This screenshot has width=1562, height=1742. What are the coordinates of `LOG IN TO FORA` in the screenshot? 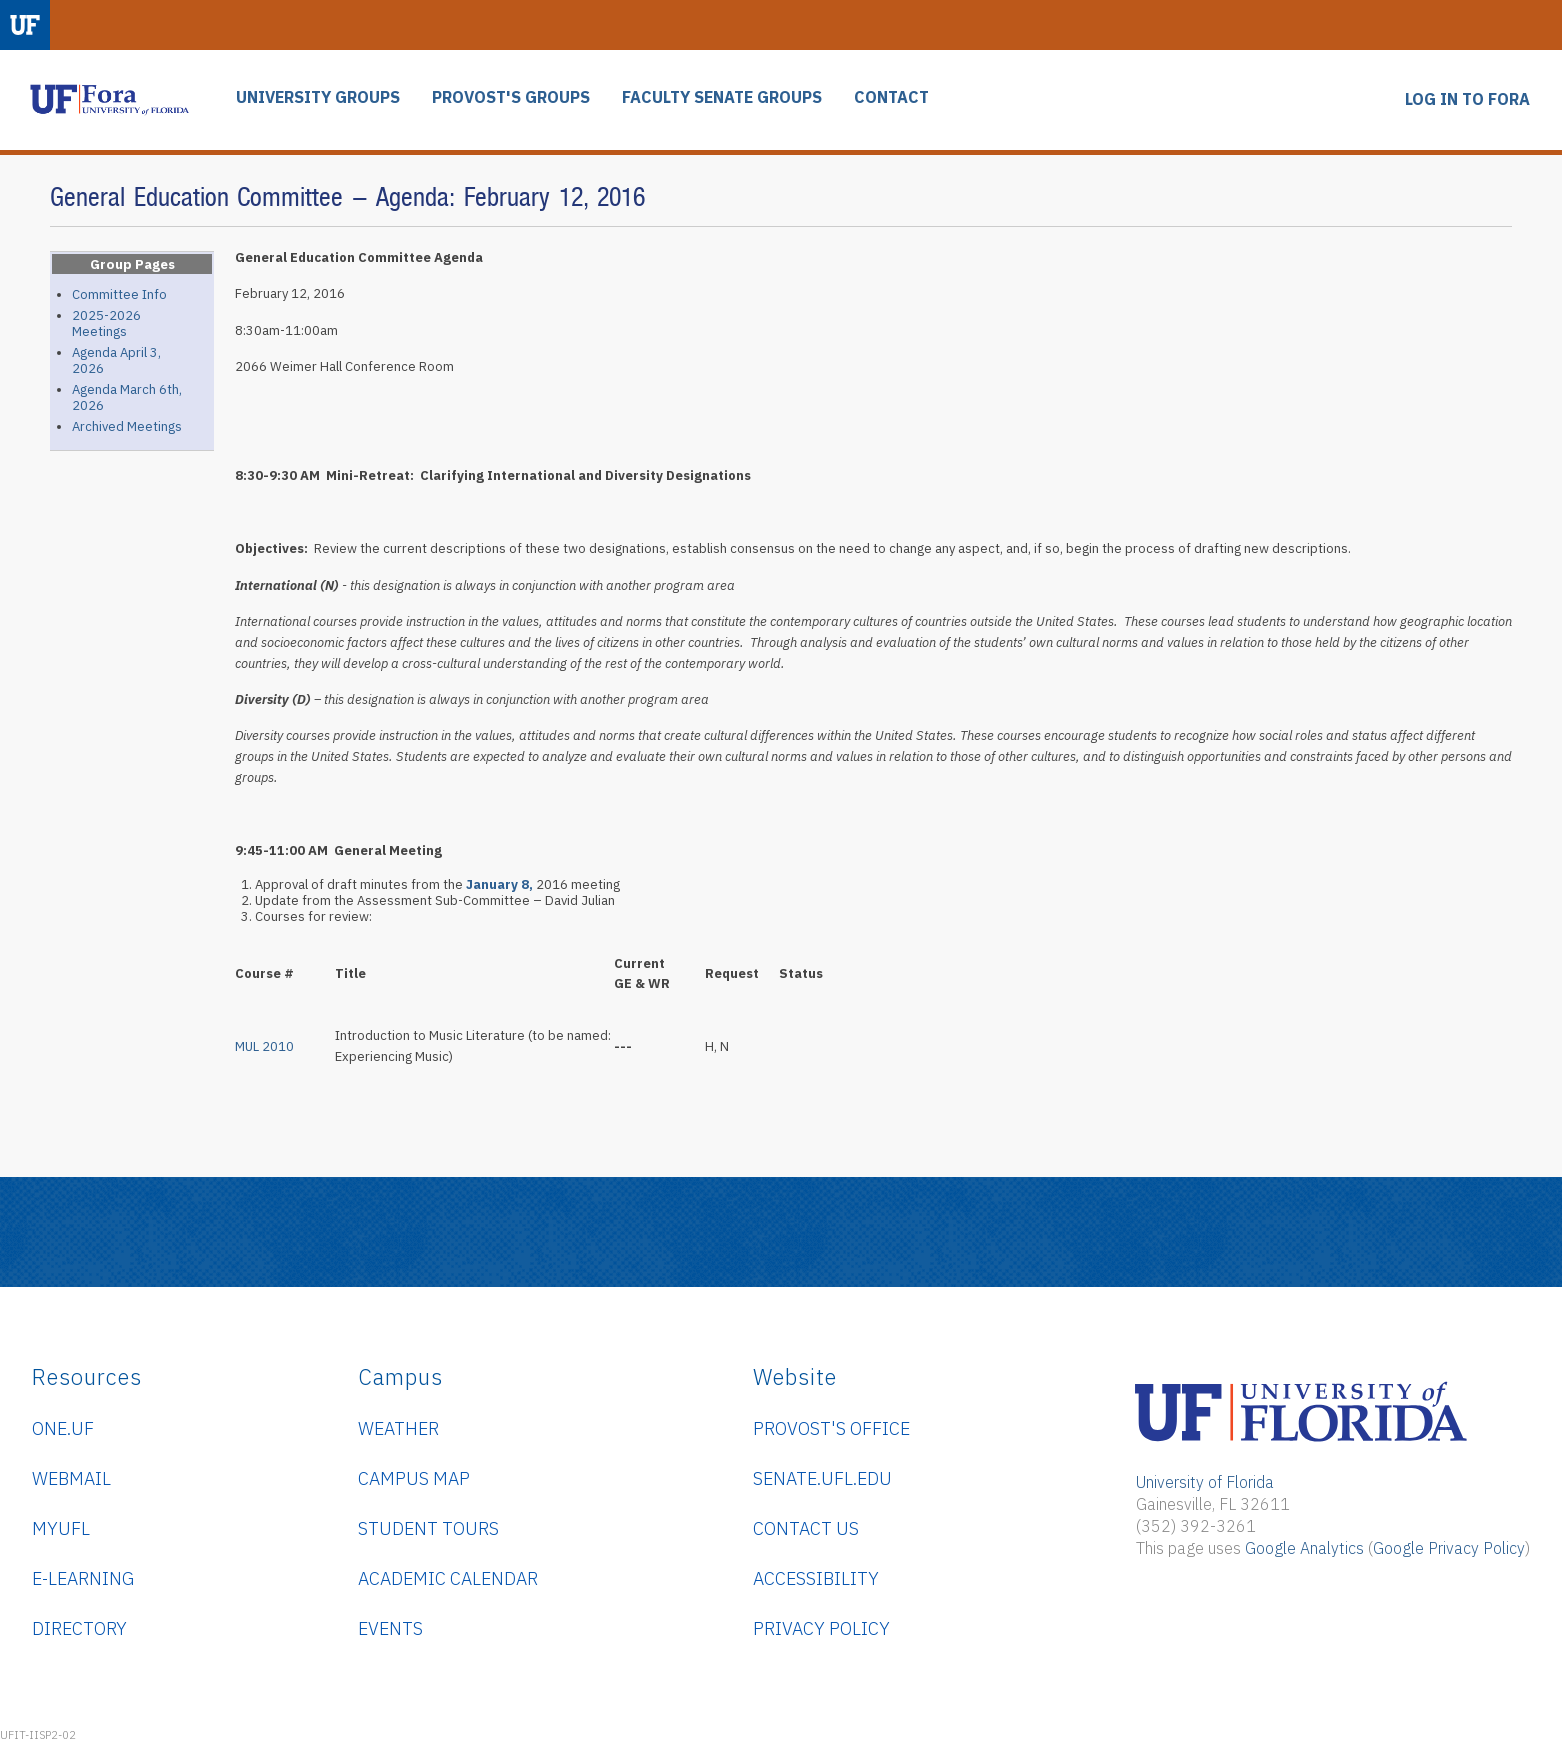 It's located at (1467, 99).